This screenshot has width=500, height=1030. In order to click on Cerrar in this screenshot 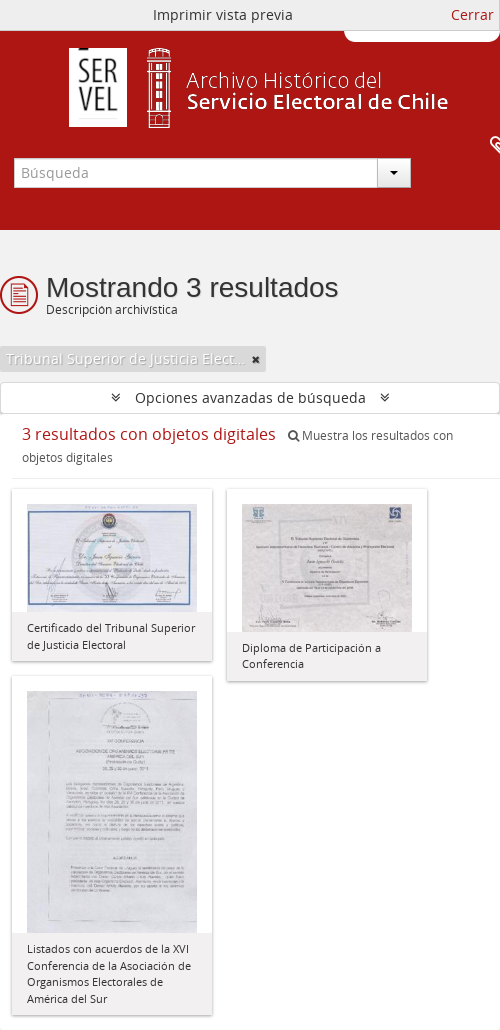, I will do `click(472, 14)`.